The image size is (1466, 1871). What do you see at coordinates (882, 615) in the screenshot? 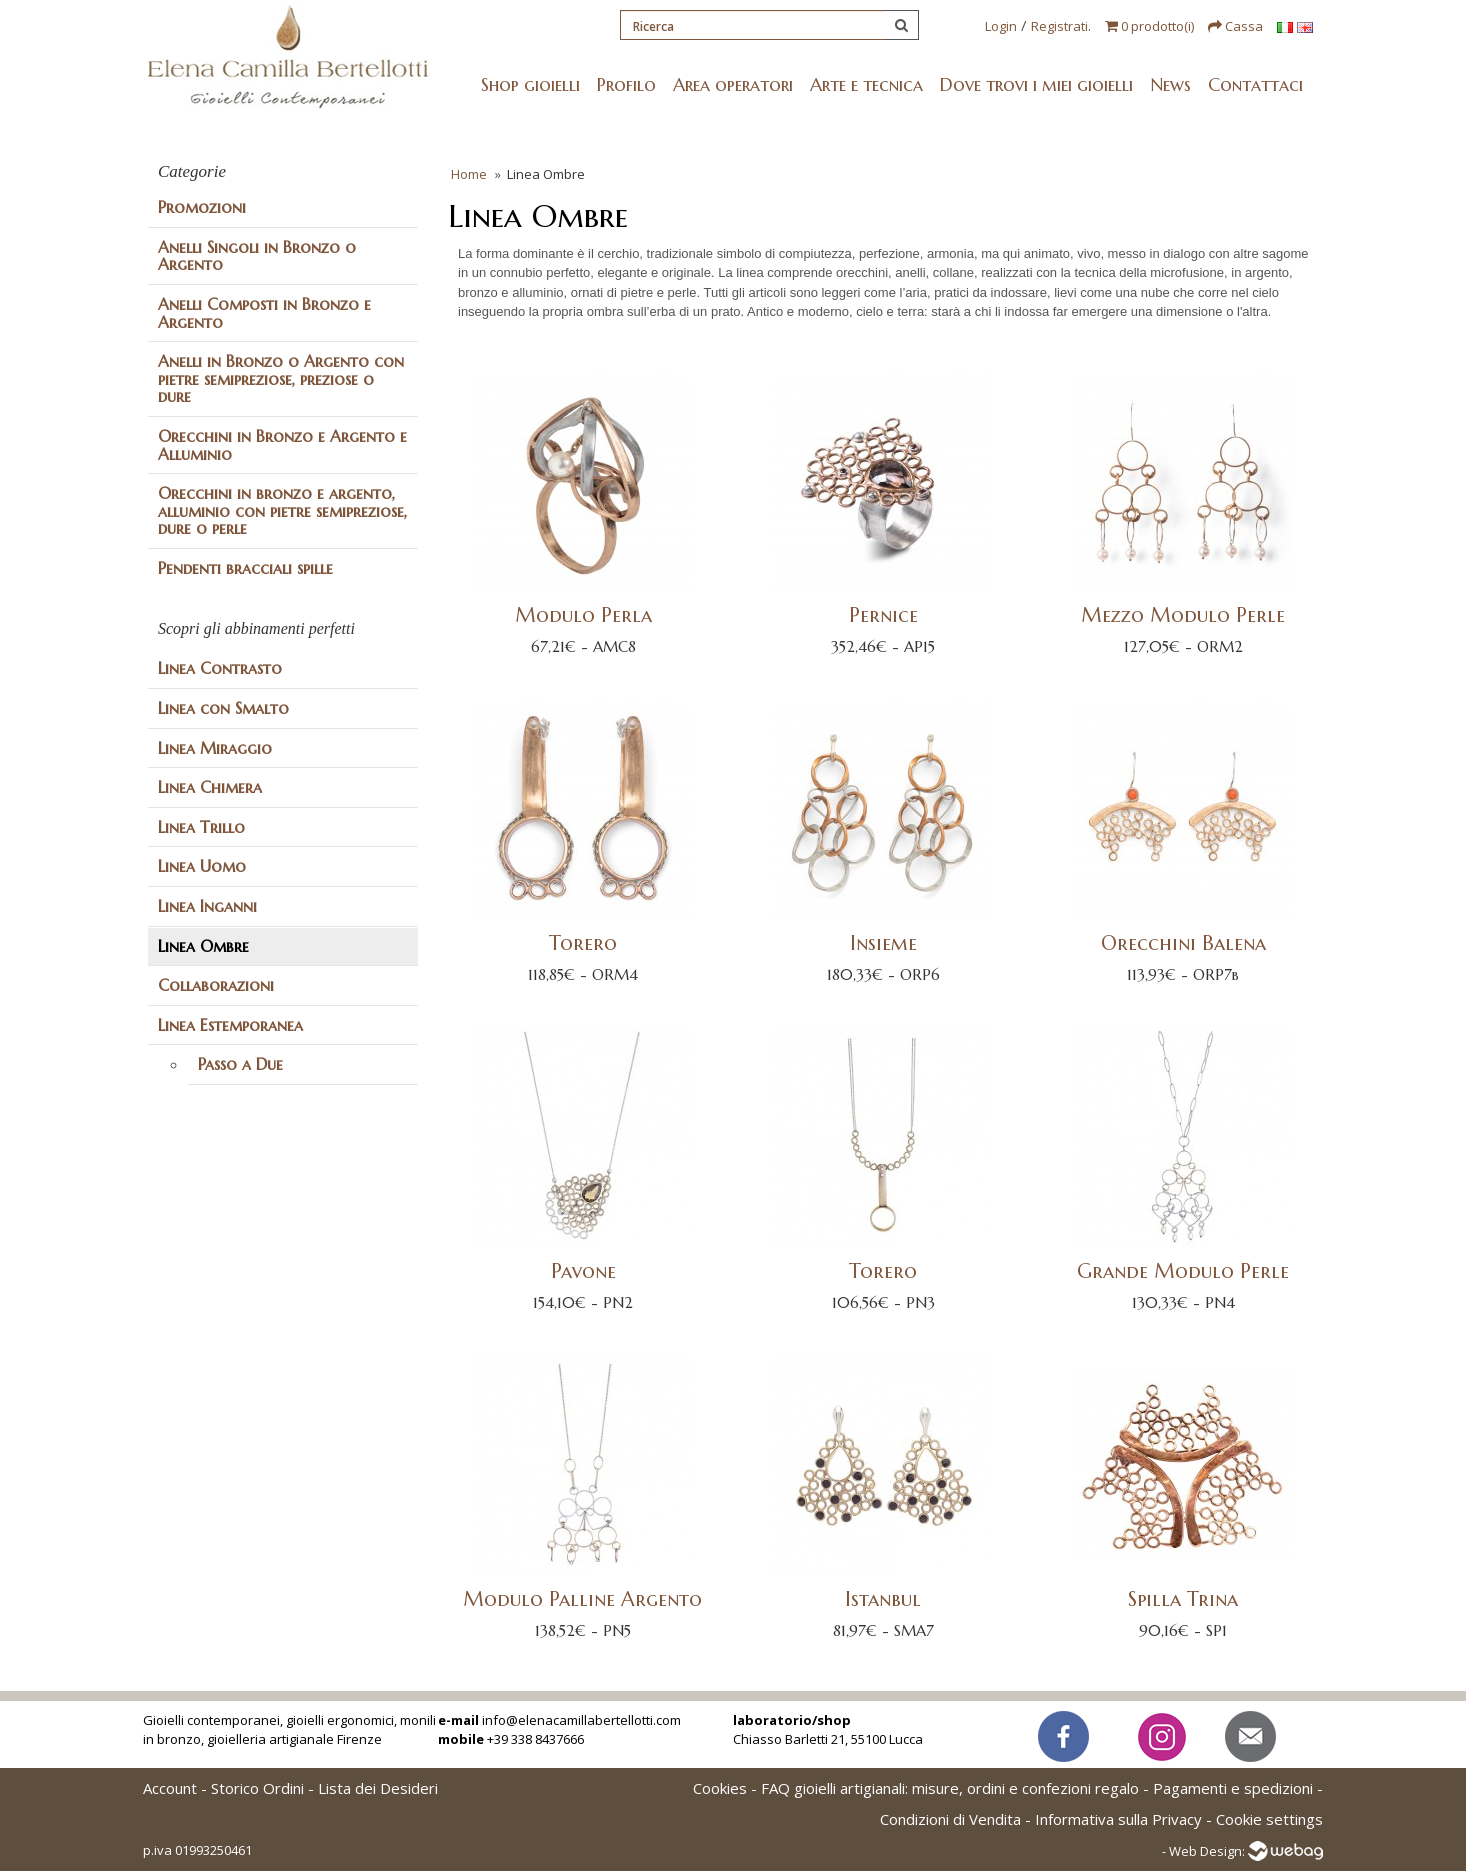
I see `Pernice` at bounding box center [882, 615].